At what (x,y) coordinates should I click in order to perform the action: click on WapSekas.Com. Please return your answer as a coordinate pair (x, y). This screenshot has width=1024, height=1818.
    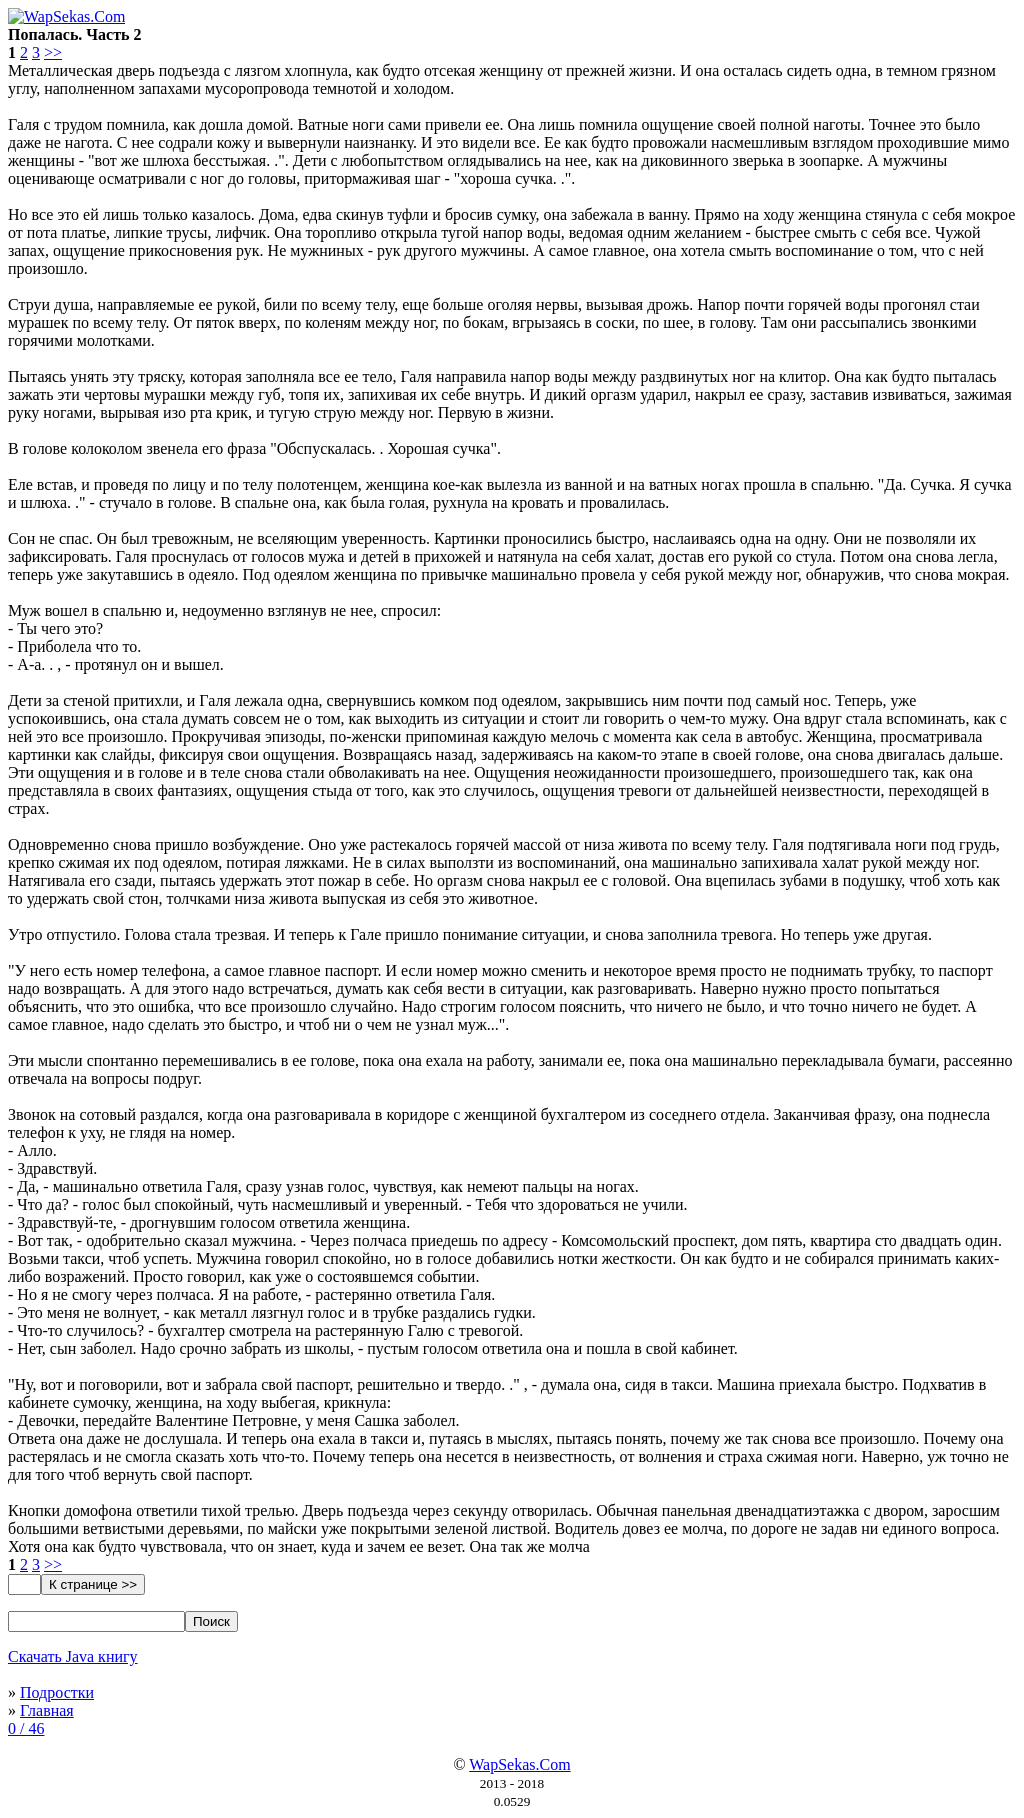
    Looking at the image, I should click on (519, 1764).